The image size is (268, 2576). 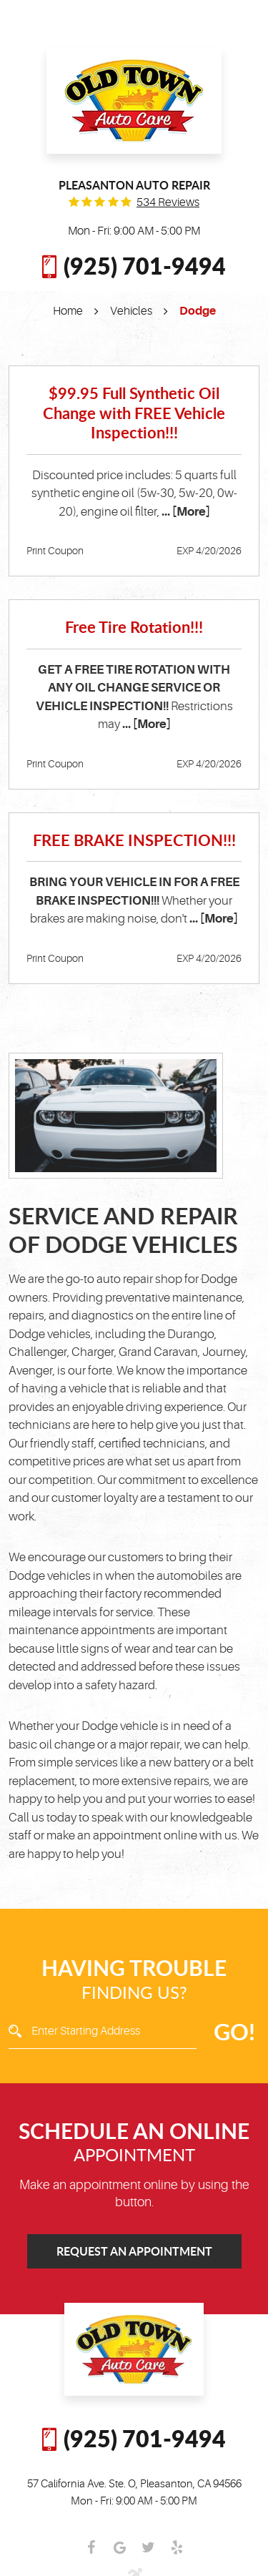 What do you see at coordinates (184, 511) in the screenshot?
I see `... [More]` at bounding box center [184, 511].